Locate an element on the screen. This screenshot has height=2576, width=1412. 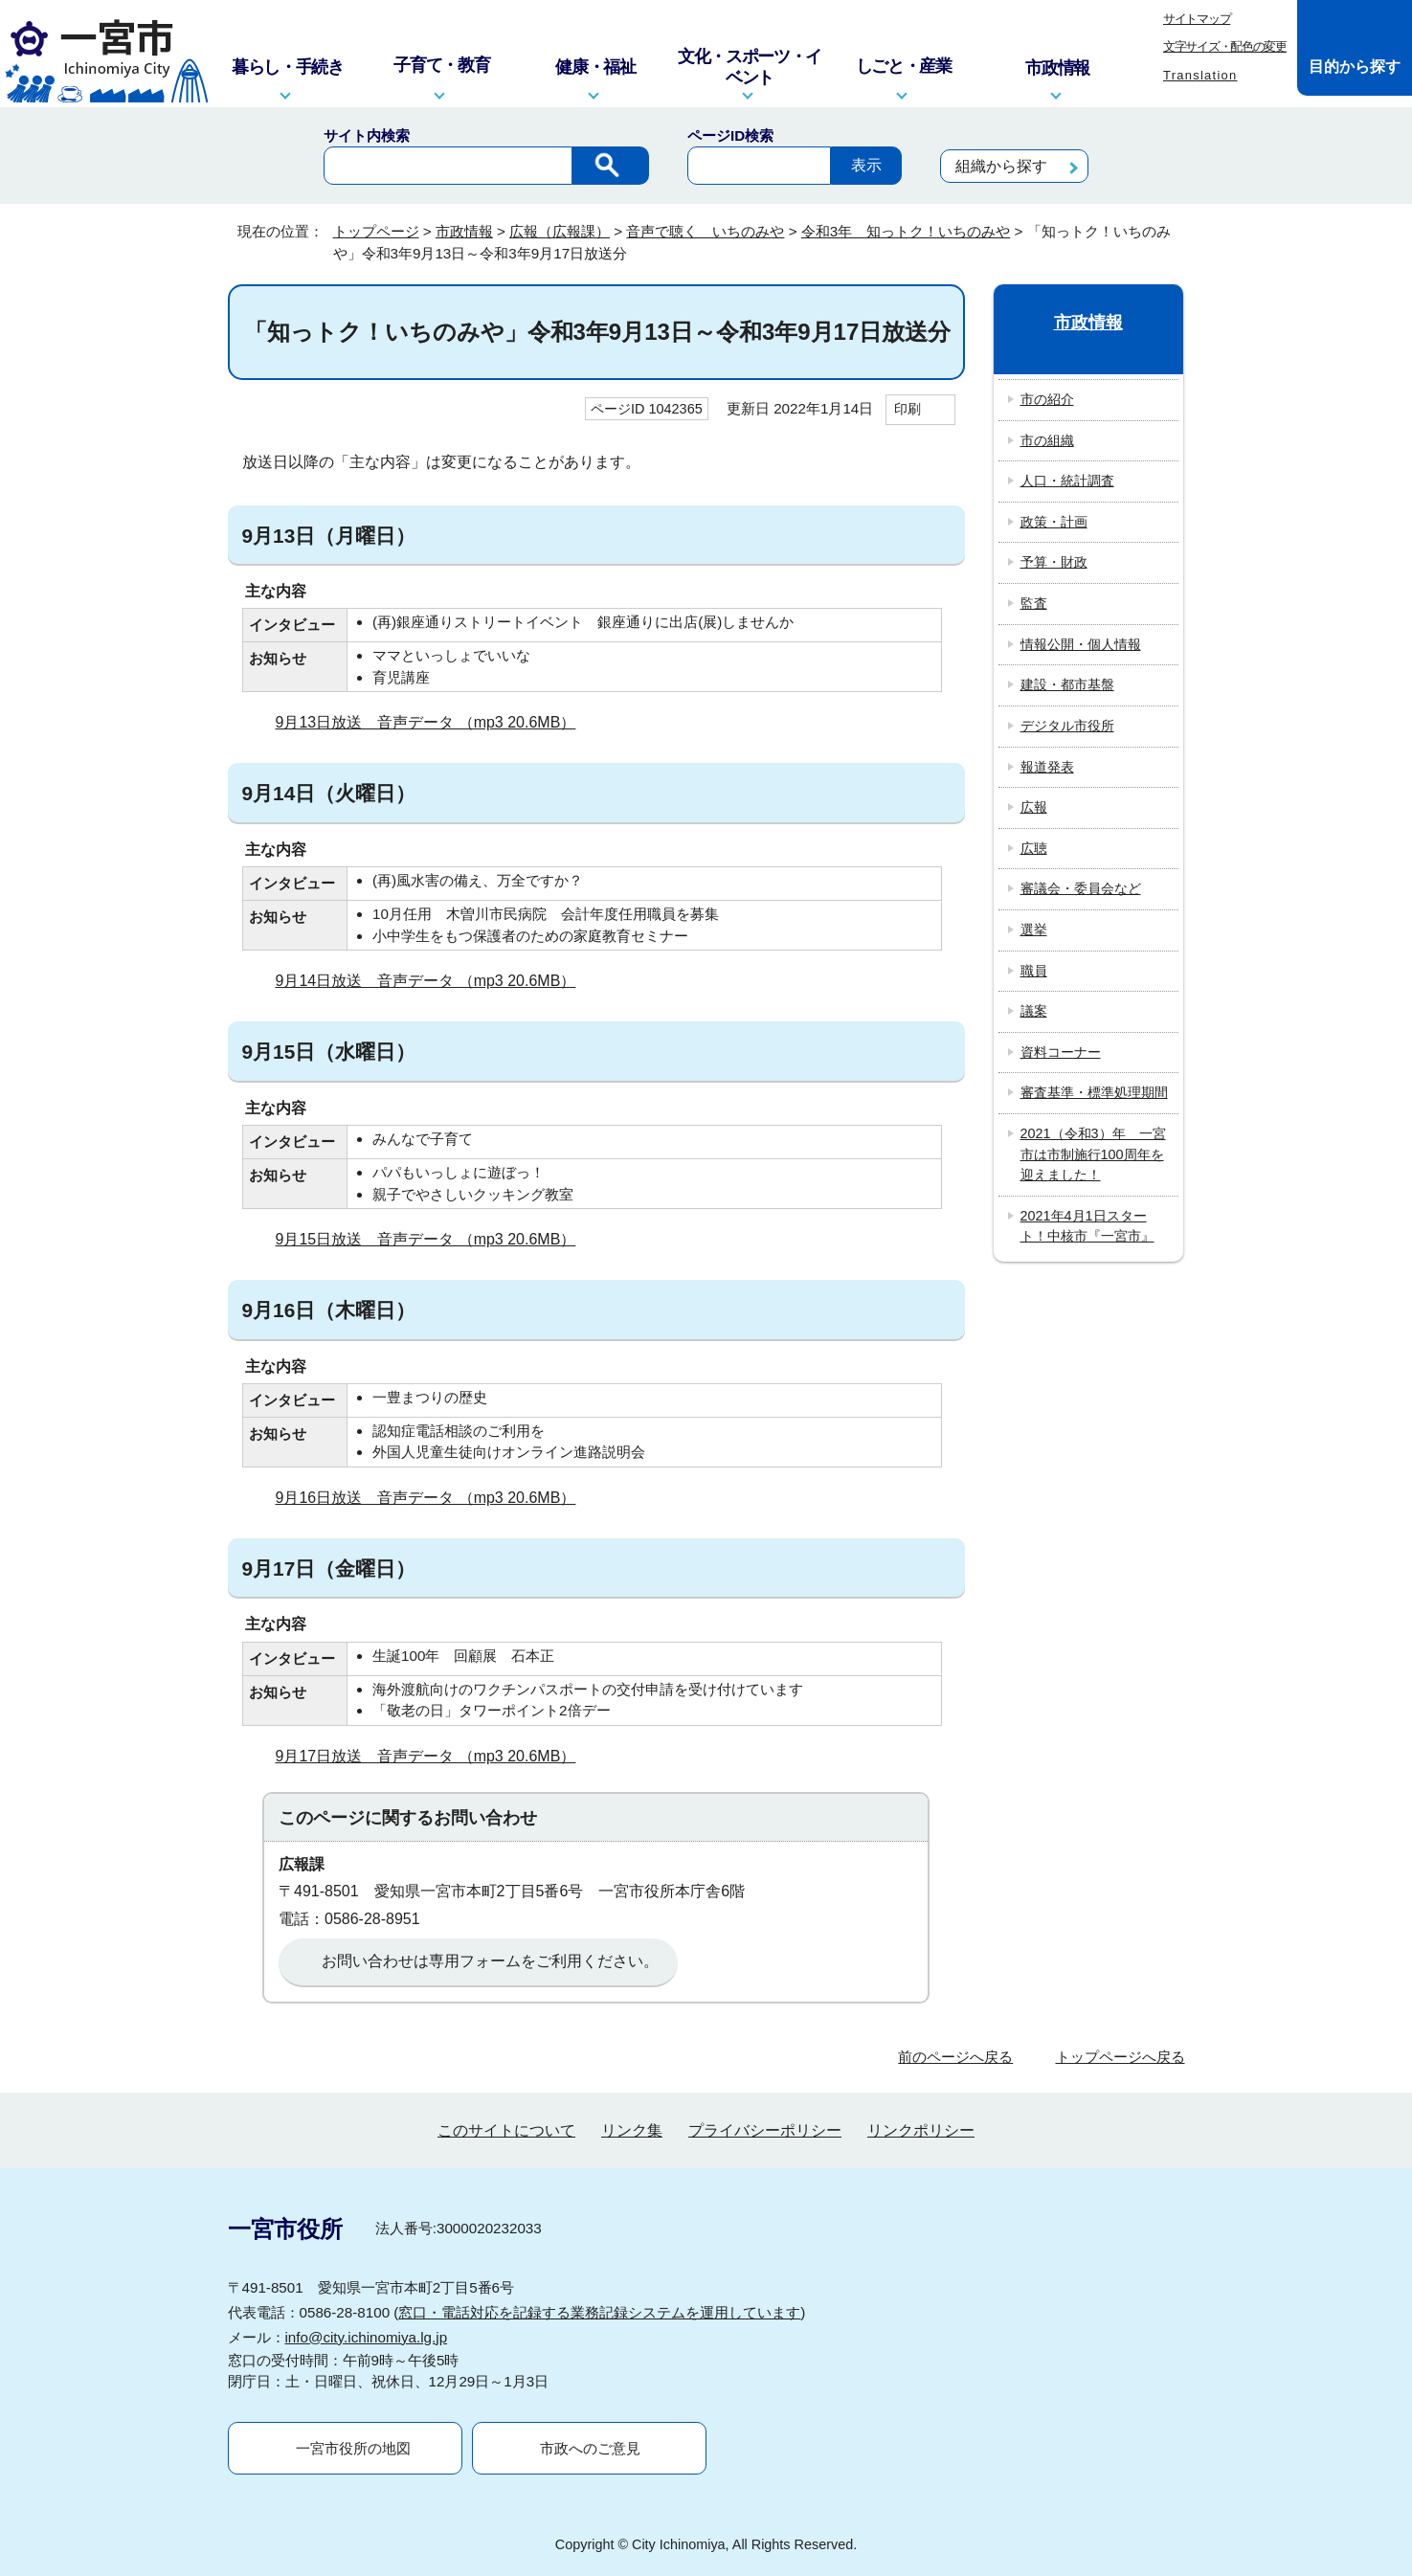
9月17日放送 音声データ （mp3 20.6MB） is located at coordinates (434, 1756).